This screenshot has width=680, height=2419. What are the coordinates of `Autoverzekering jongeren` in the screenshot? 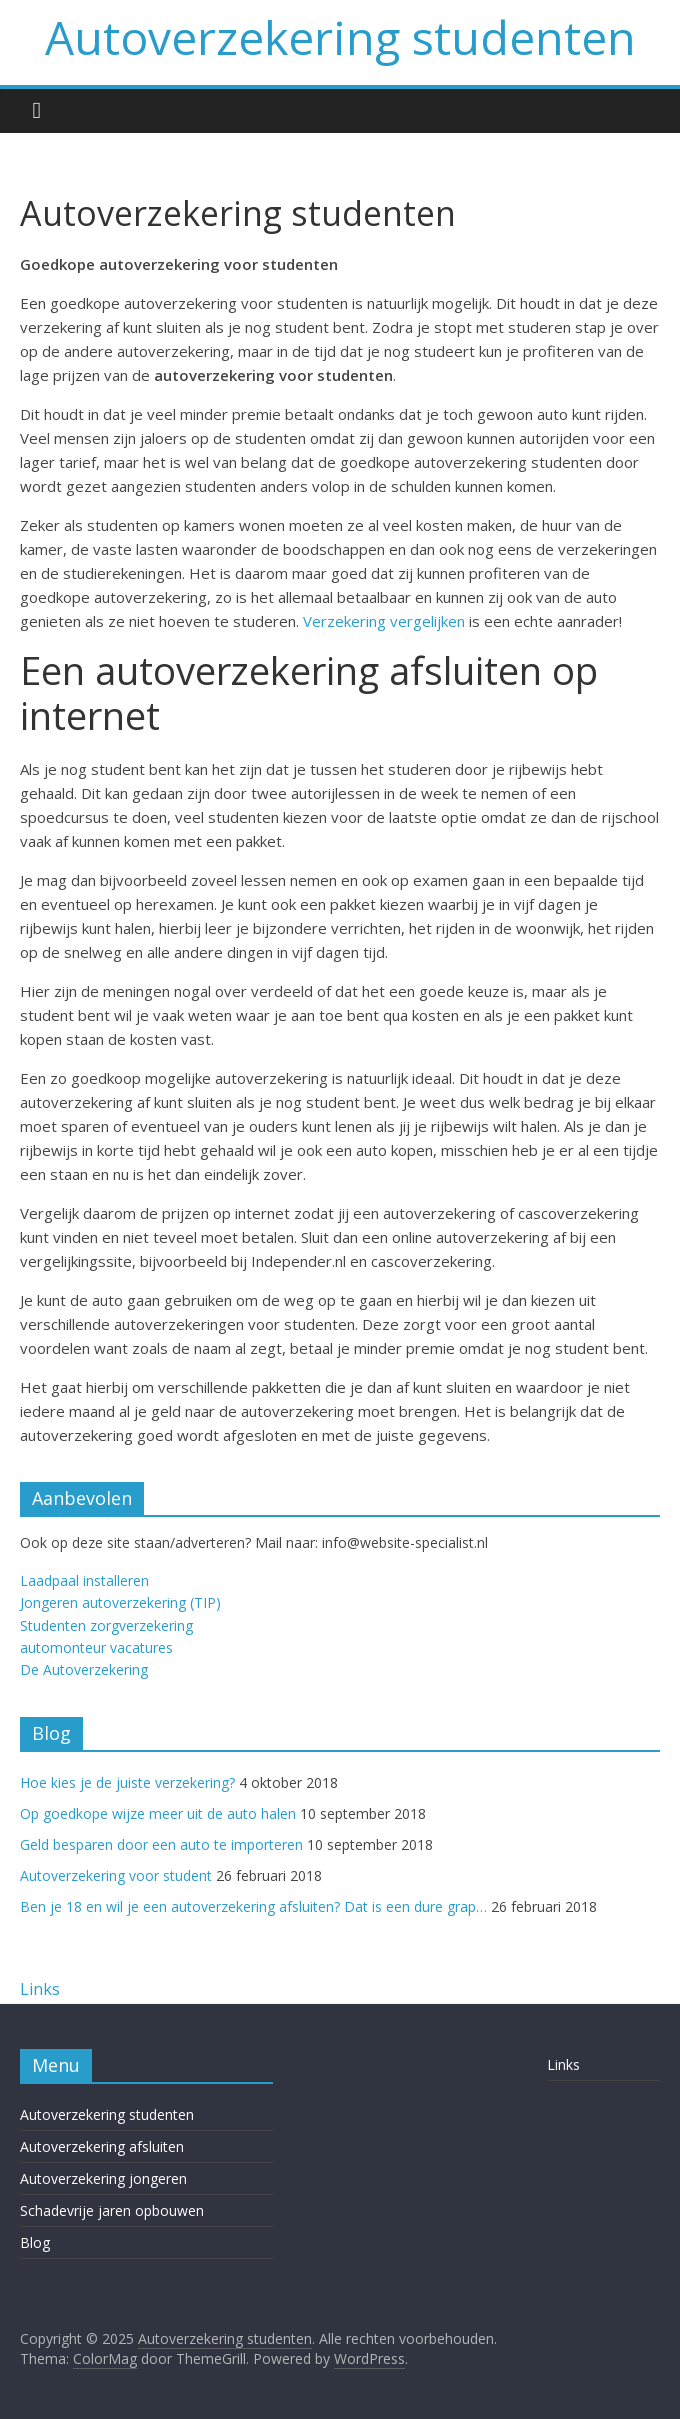 It's located at (103, 2178).